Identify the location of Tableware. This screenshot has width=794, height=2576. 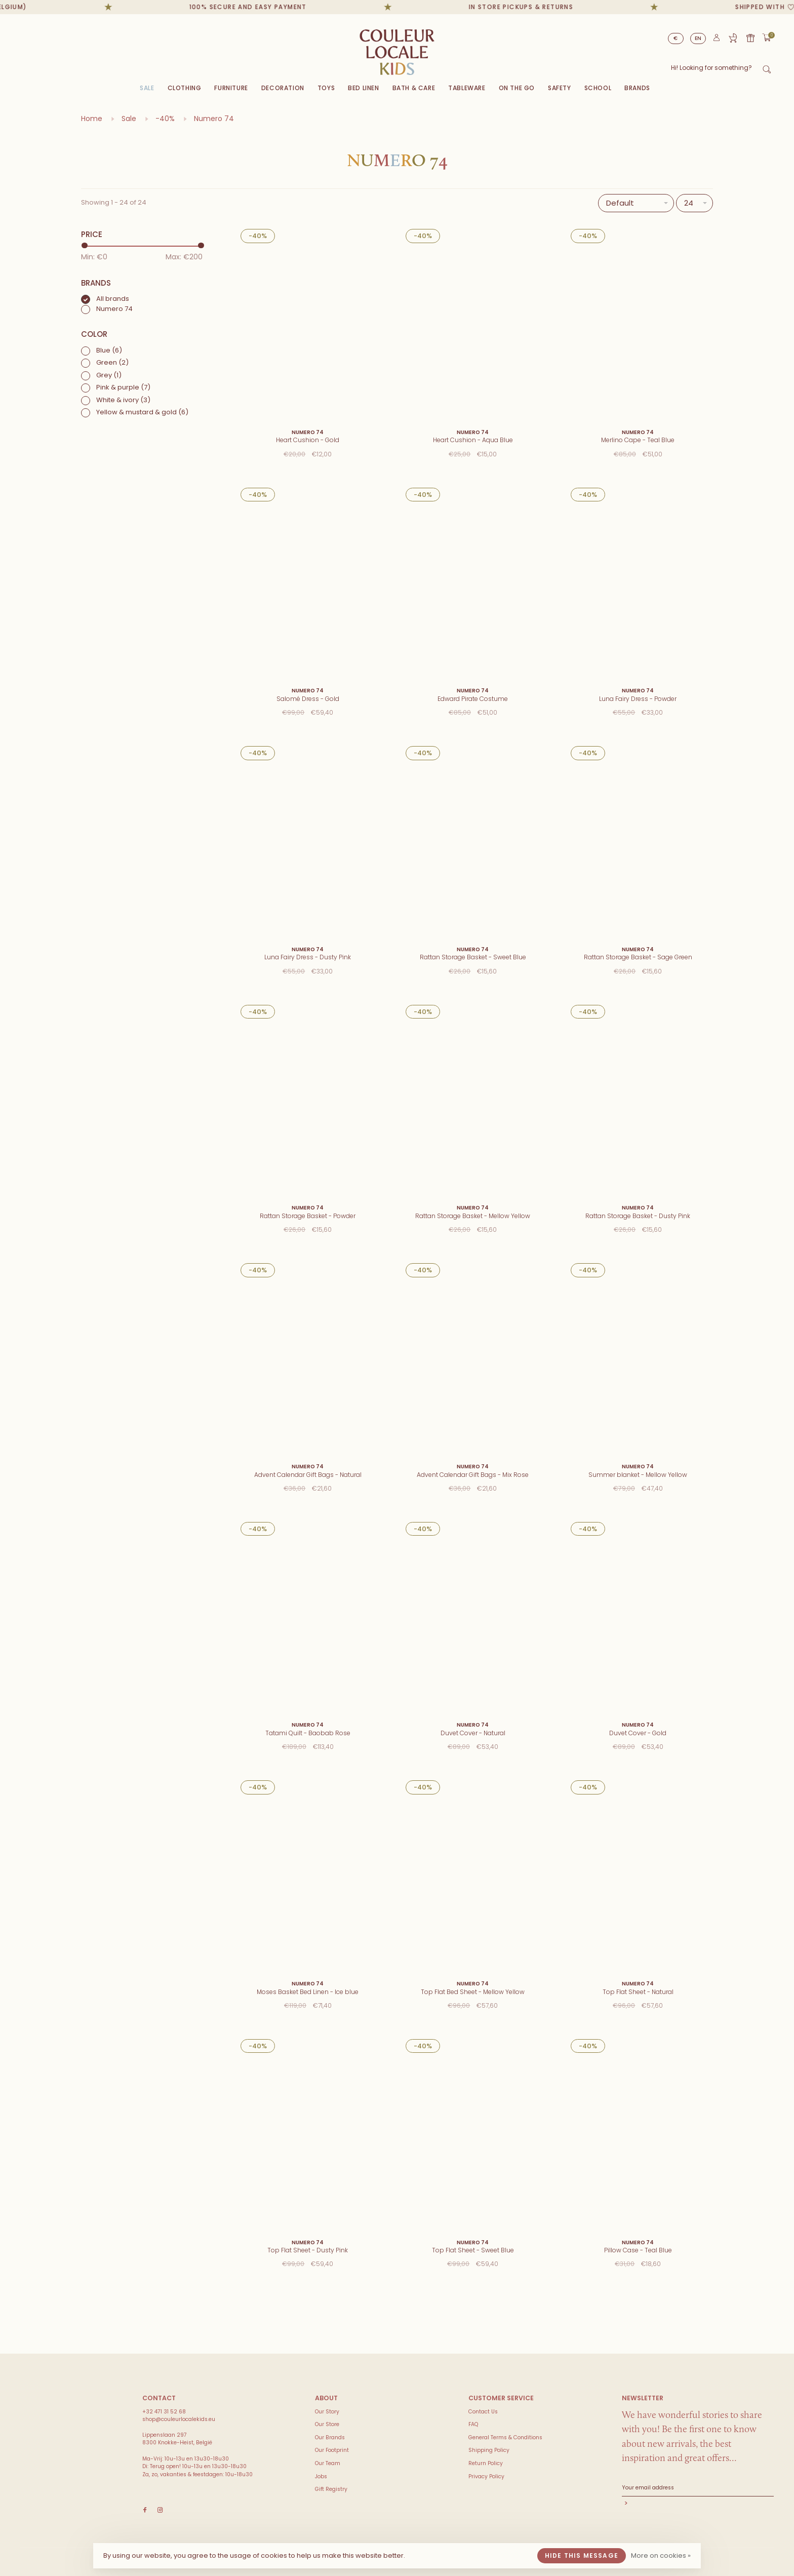
(466, 88).